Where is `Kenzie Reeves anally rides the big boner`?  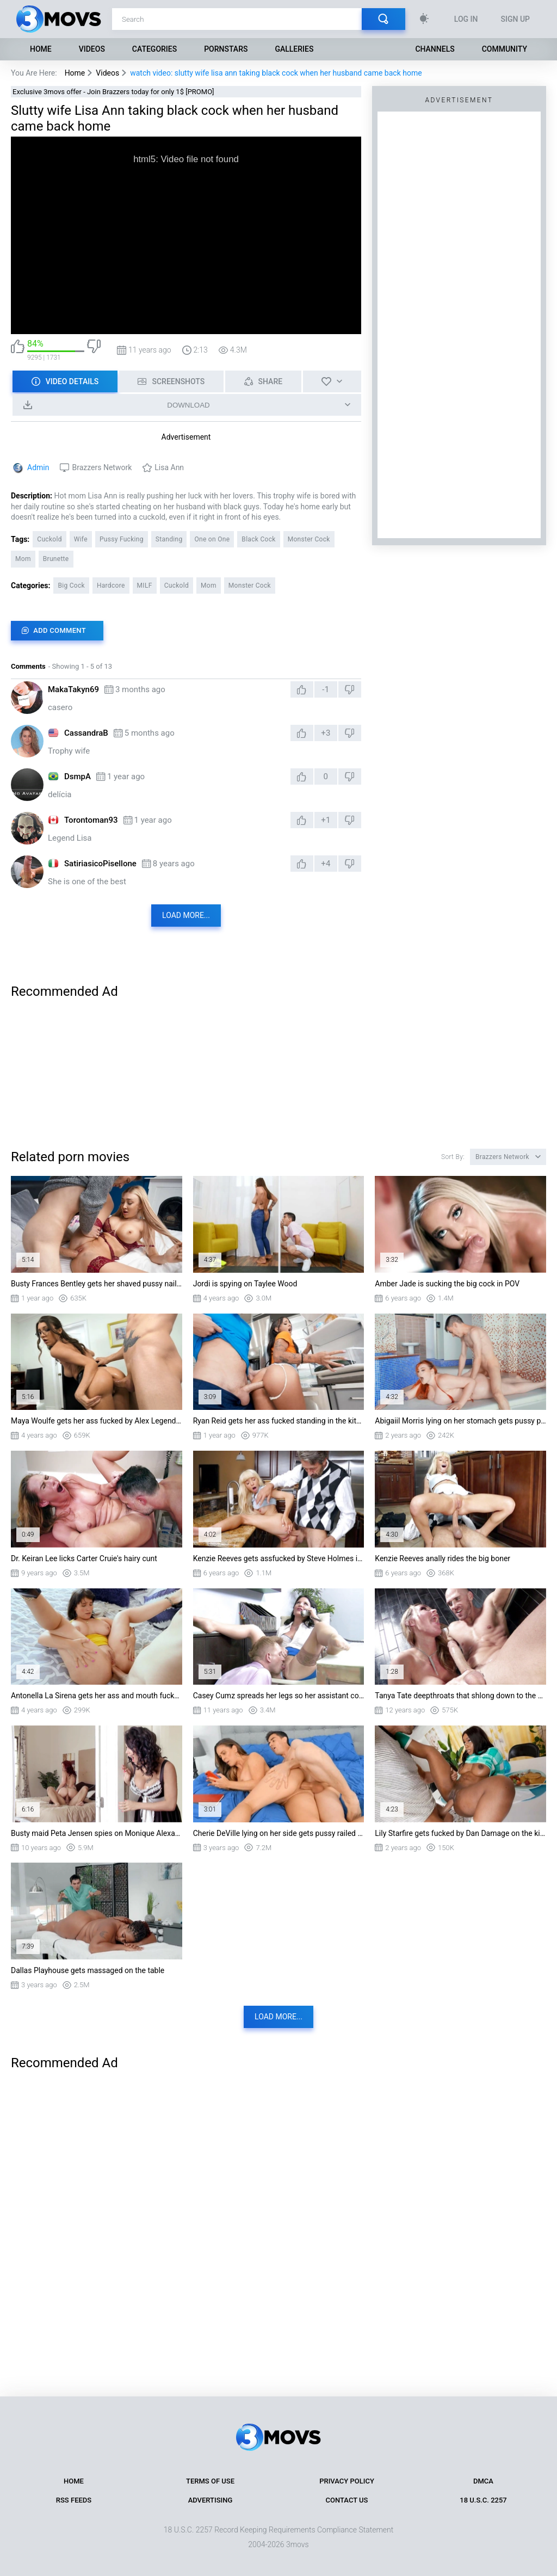
Kenzie Reeves anally rides the big boner is located at coordinates (442, 1558).